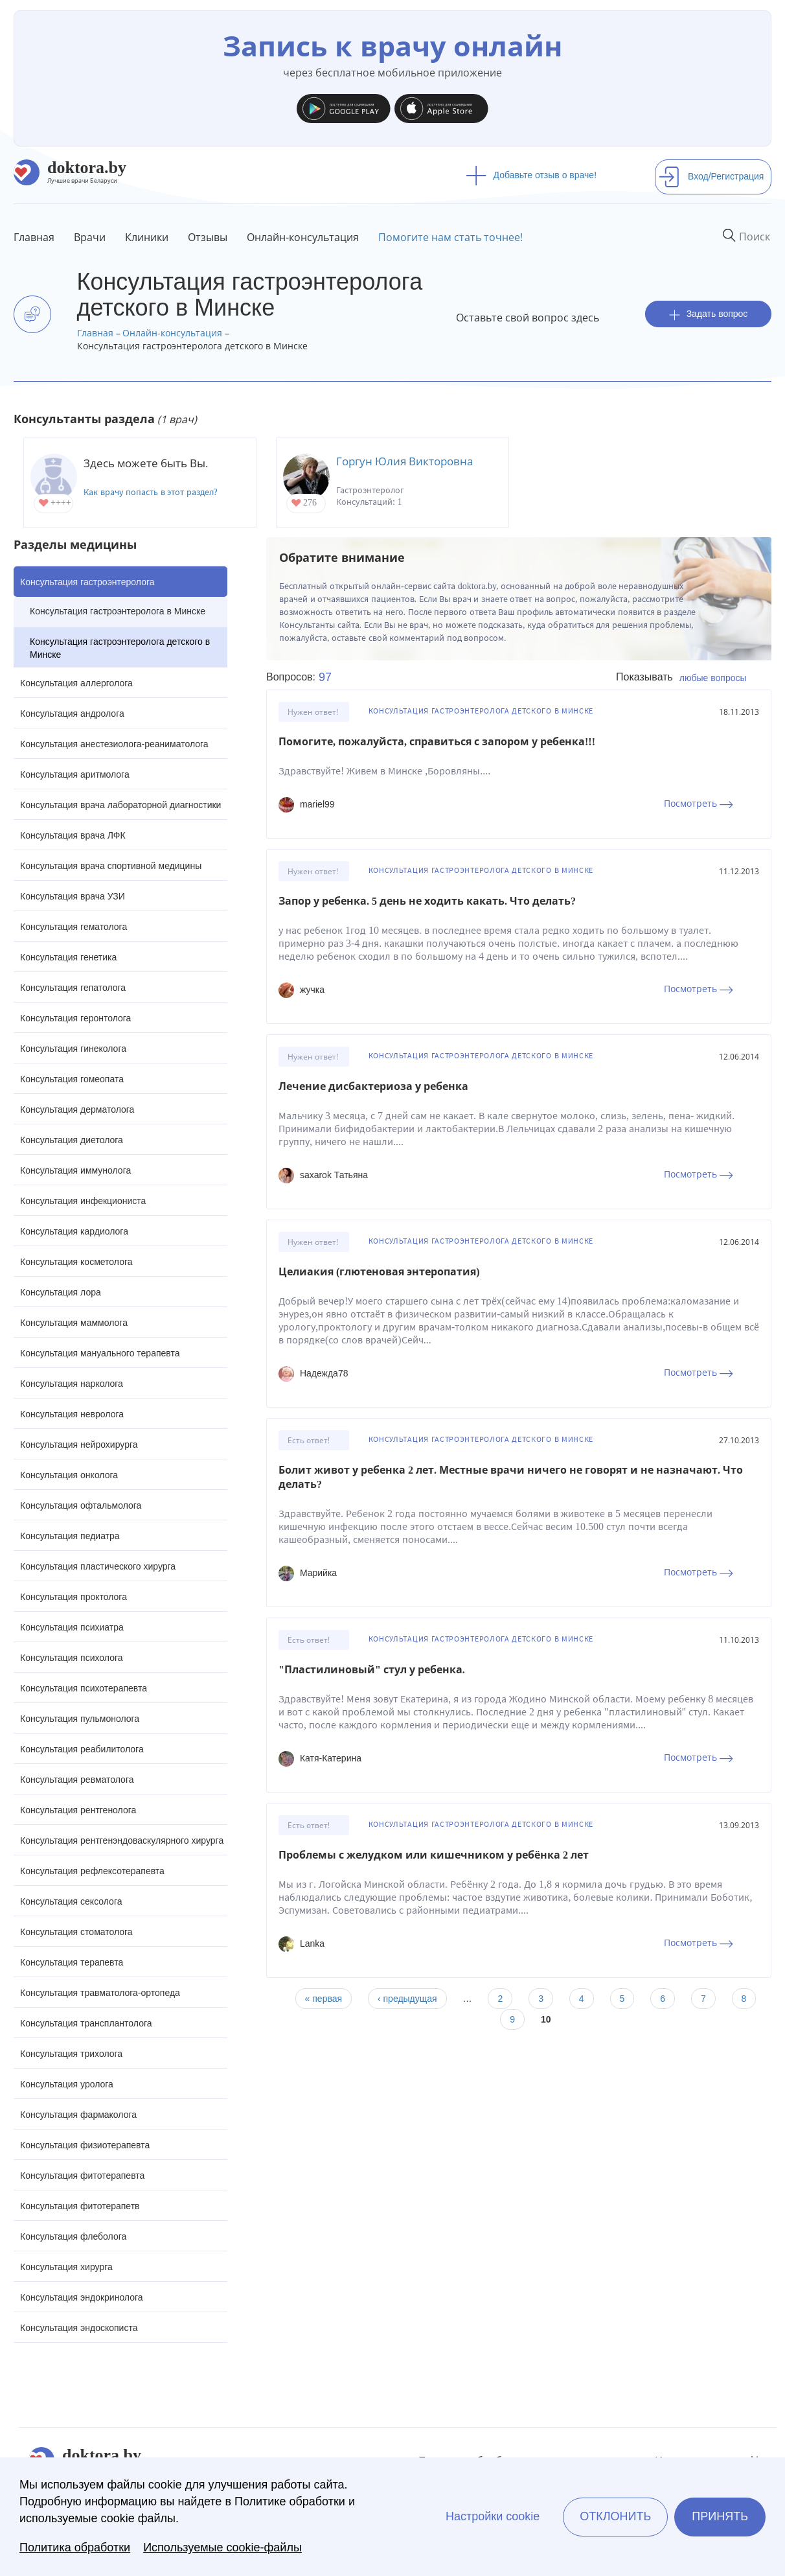 This screenshot has height=2576, width=785. I want to click on Консультация физиотерапевта, so click(85, 2145).